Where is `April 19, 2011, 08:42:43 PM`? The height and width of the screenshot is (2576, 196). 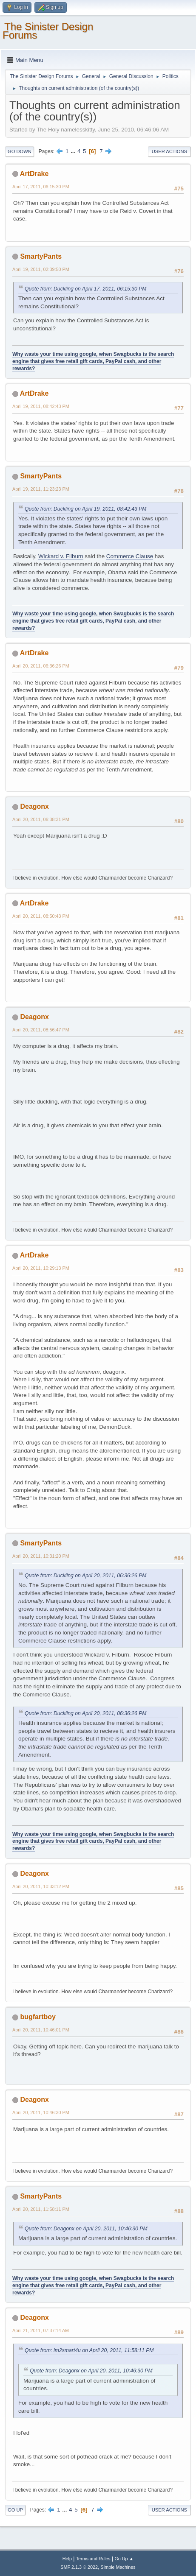
April 19, 2011, 08:42:43 PM is located at coordinates (40, 406).